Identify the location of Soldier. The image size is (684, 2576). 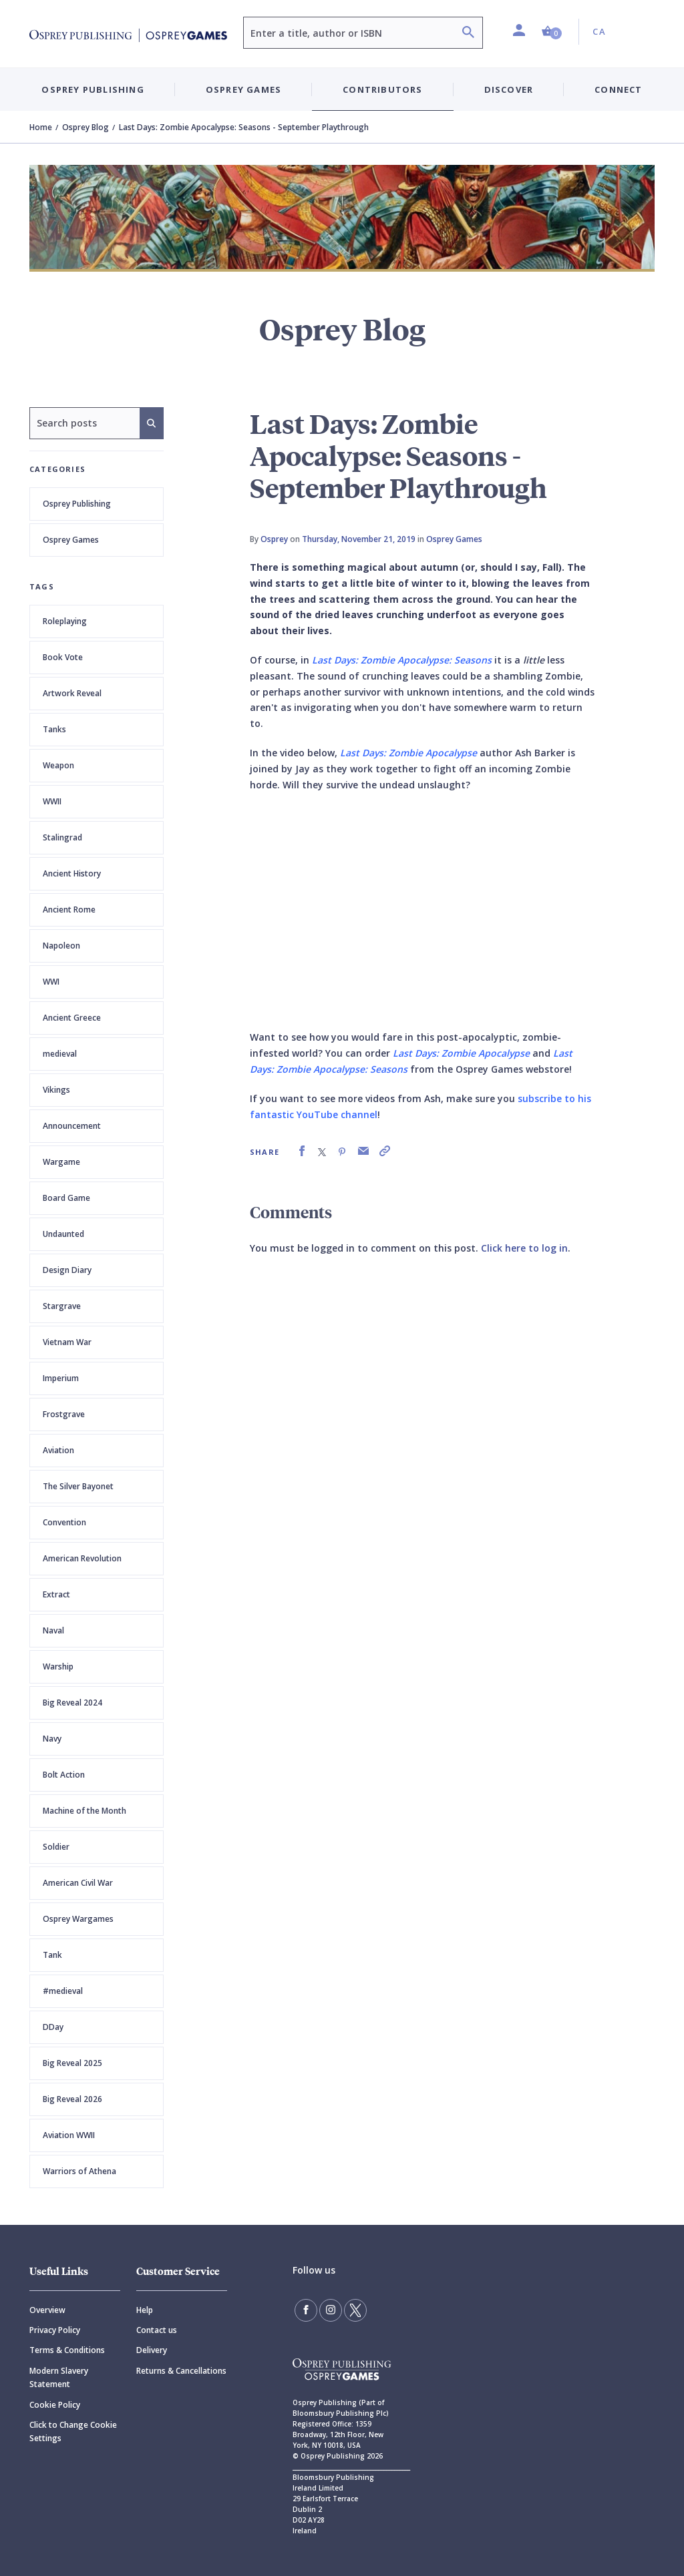
(56, 1846).